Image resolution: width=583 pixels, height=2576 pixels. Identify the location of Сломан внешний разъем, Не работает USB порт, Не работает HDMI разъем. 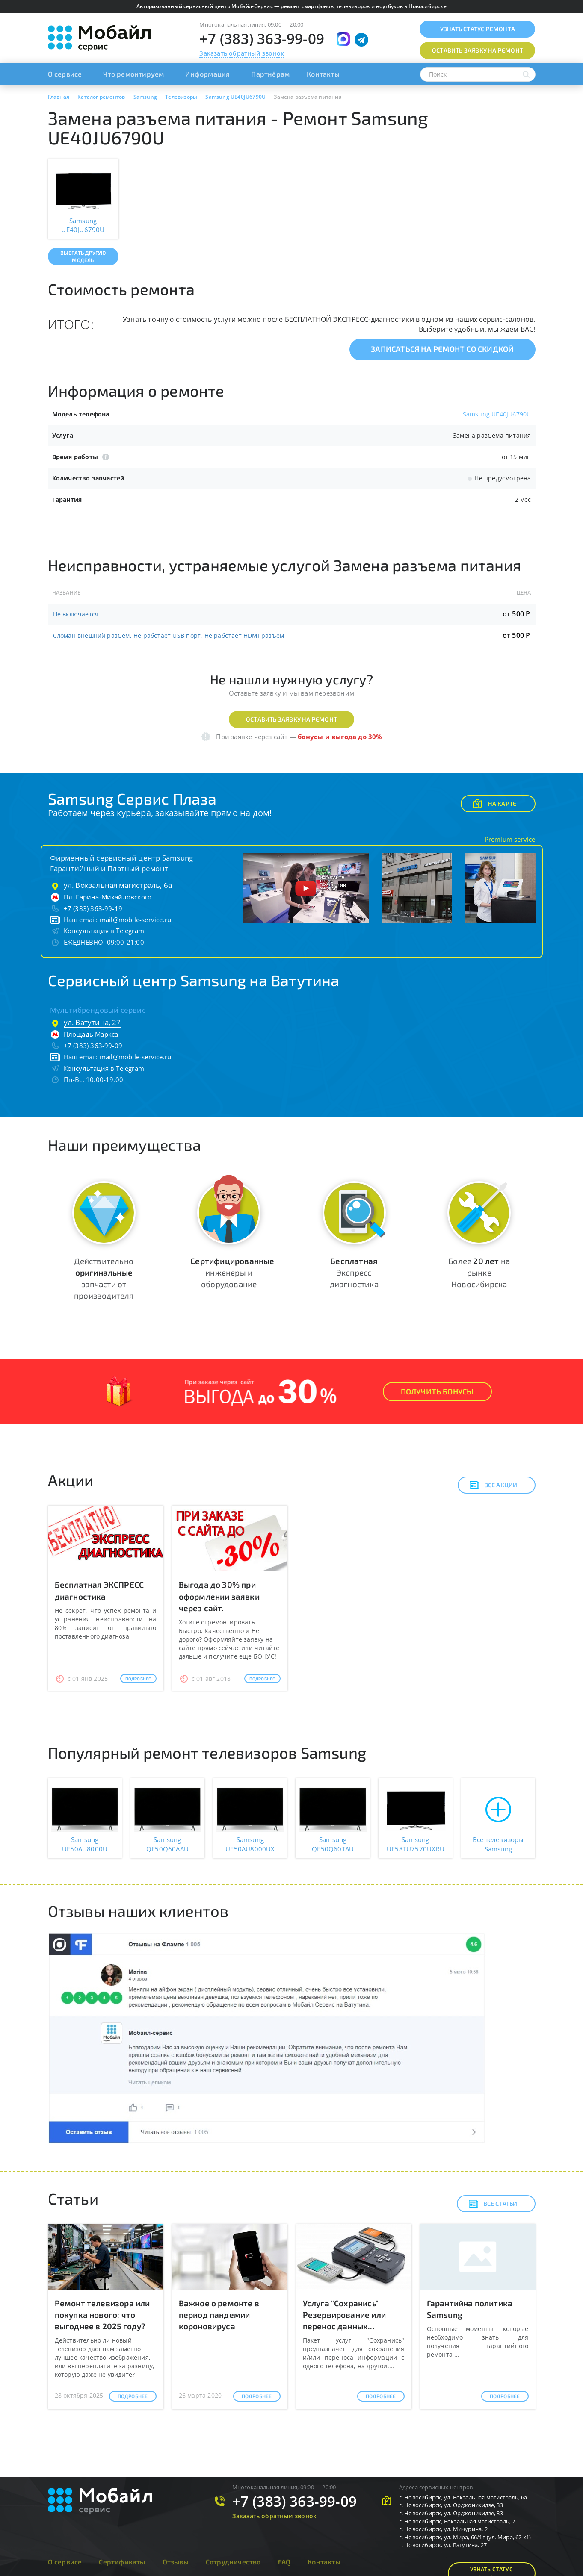
(168, 635).